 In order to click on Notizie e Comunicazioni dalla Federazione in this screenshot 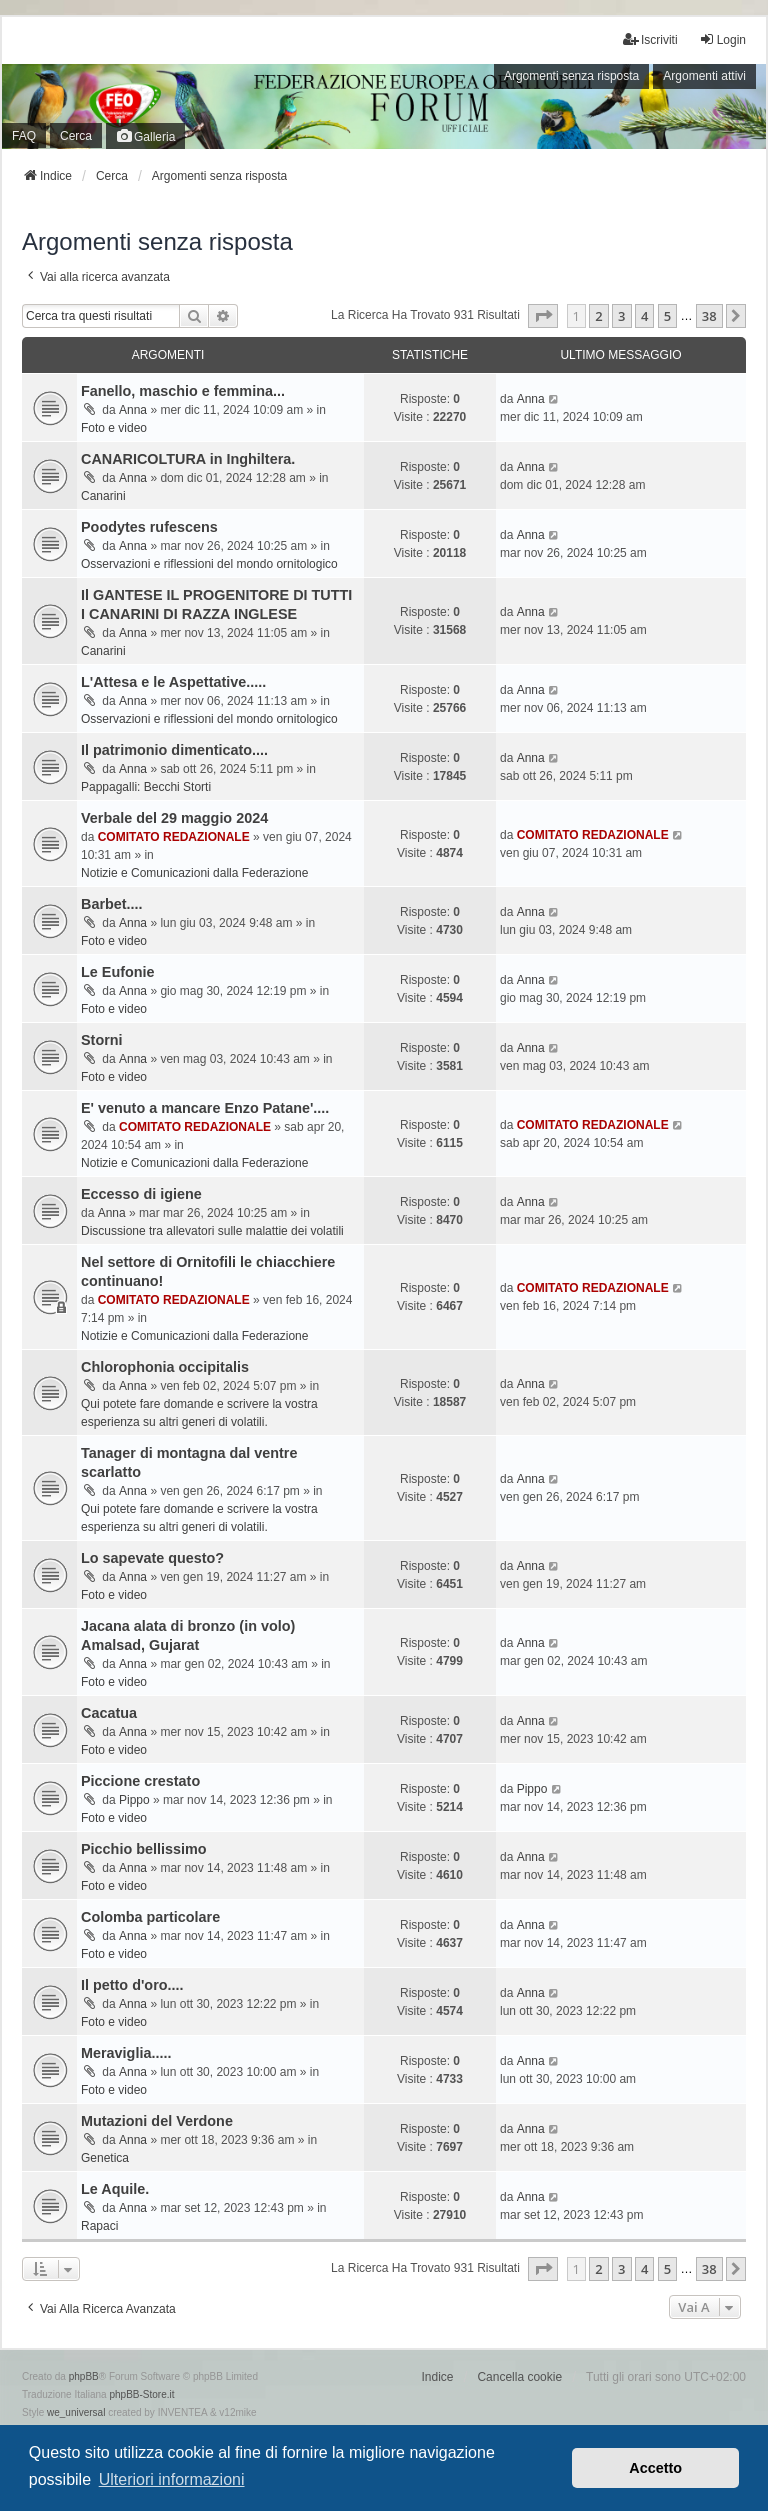, I will do `click(194, 873)`.